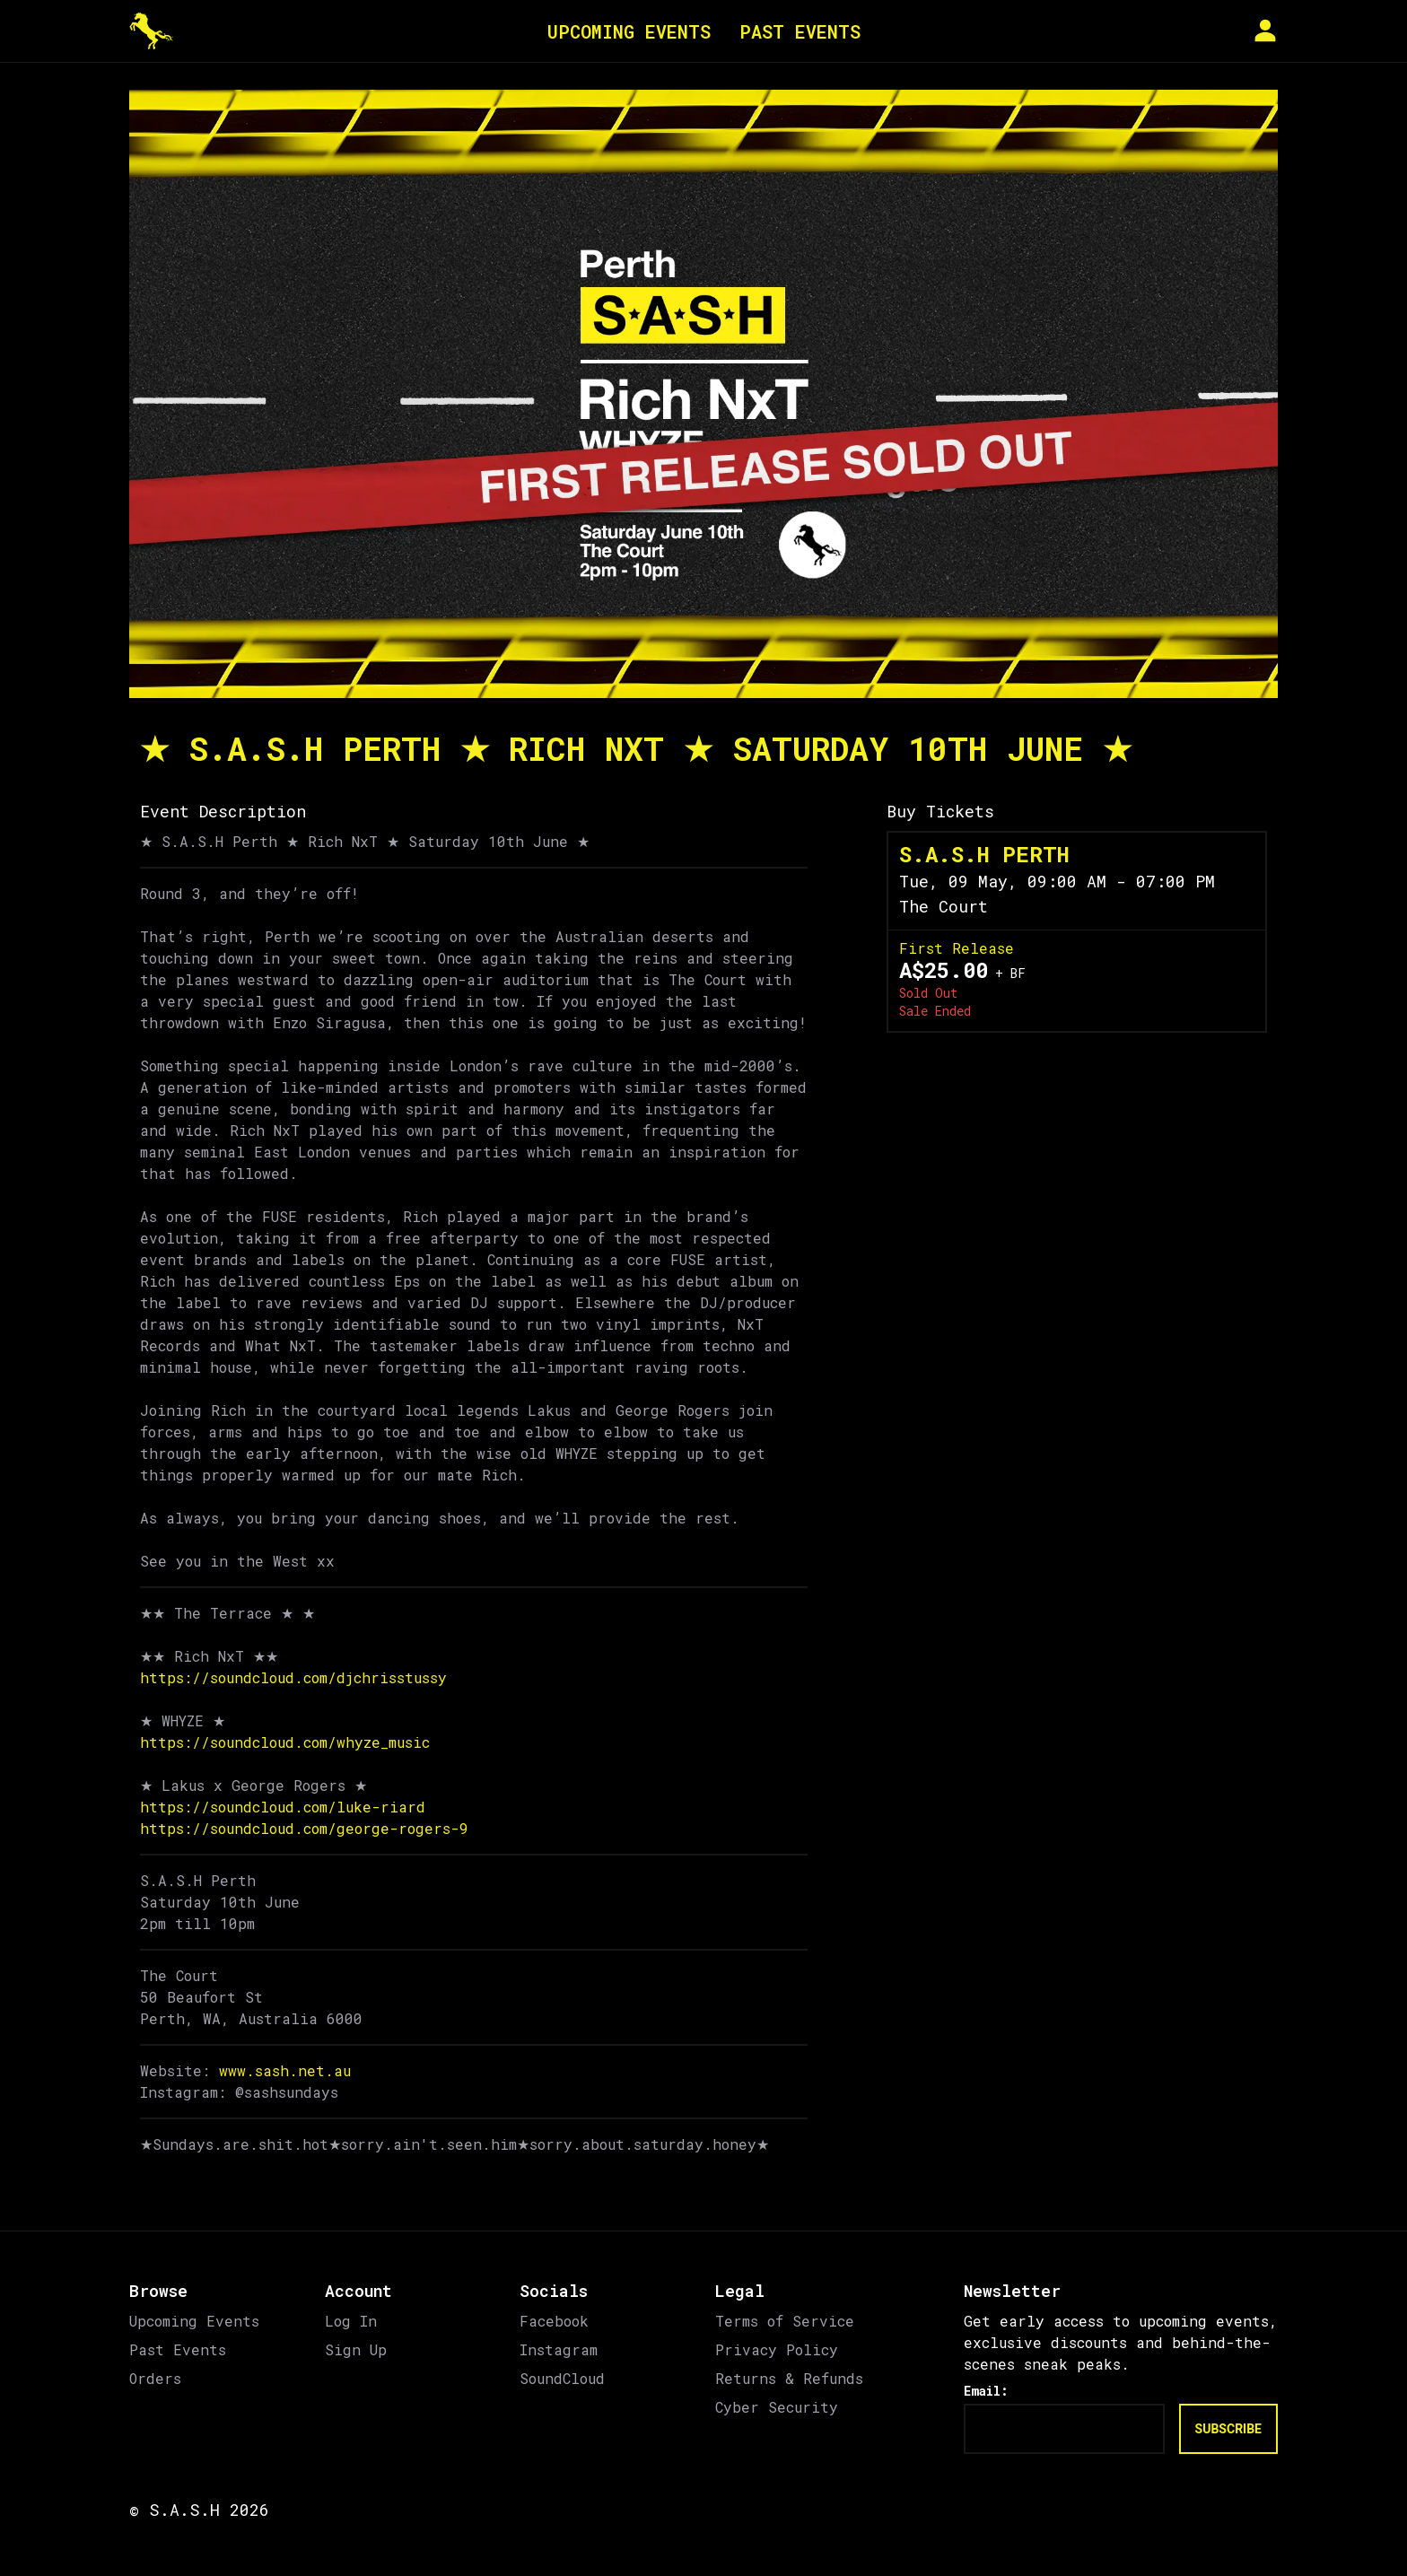 This screenshot has width=1407, height=2576. Describe the element at coordinates (554, 2320) in the screenshot. I see `Facebook [link]` at that location.